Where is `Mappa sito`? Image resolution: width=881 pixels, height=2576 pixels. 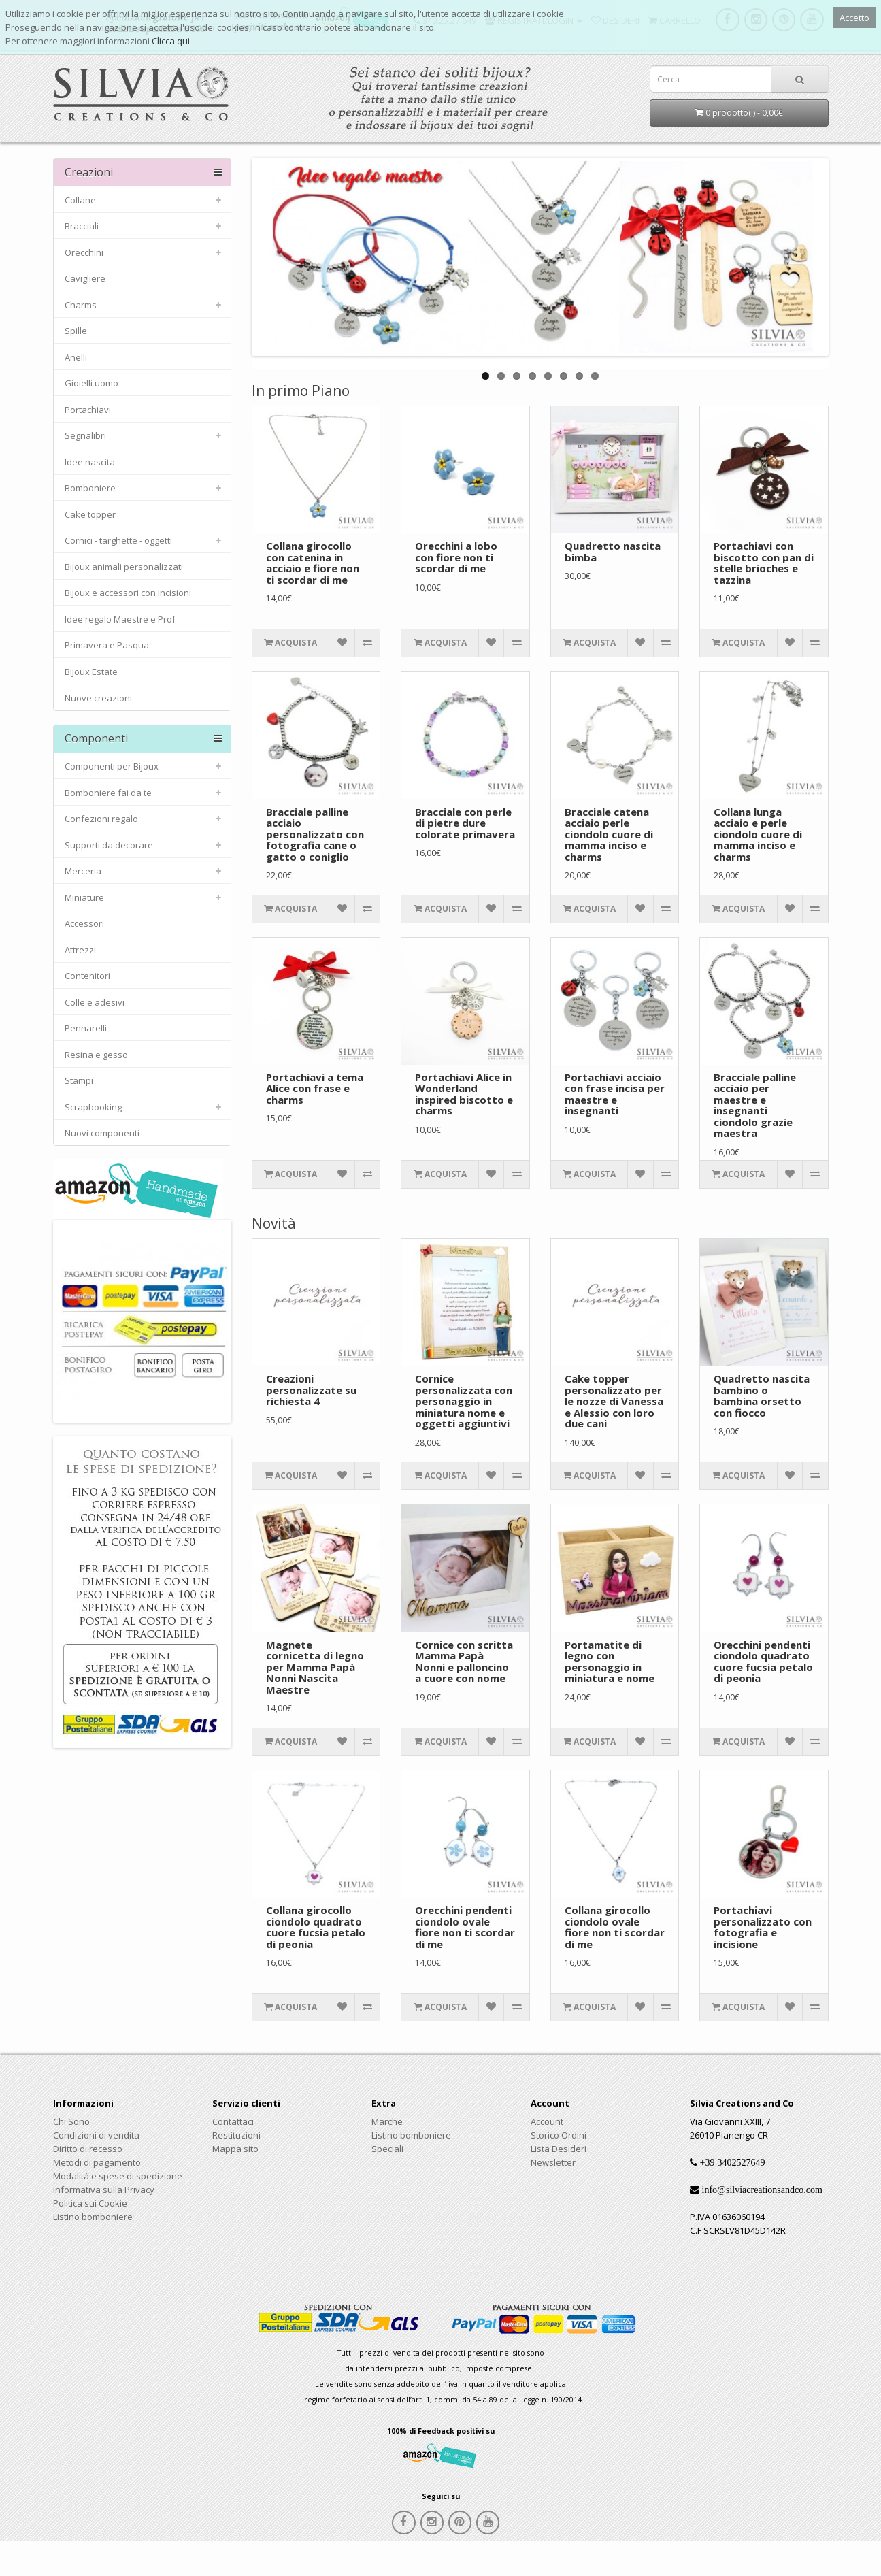 Mappa sito is located at coordinates (235, 2149).